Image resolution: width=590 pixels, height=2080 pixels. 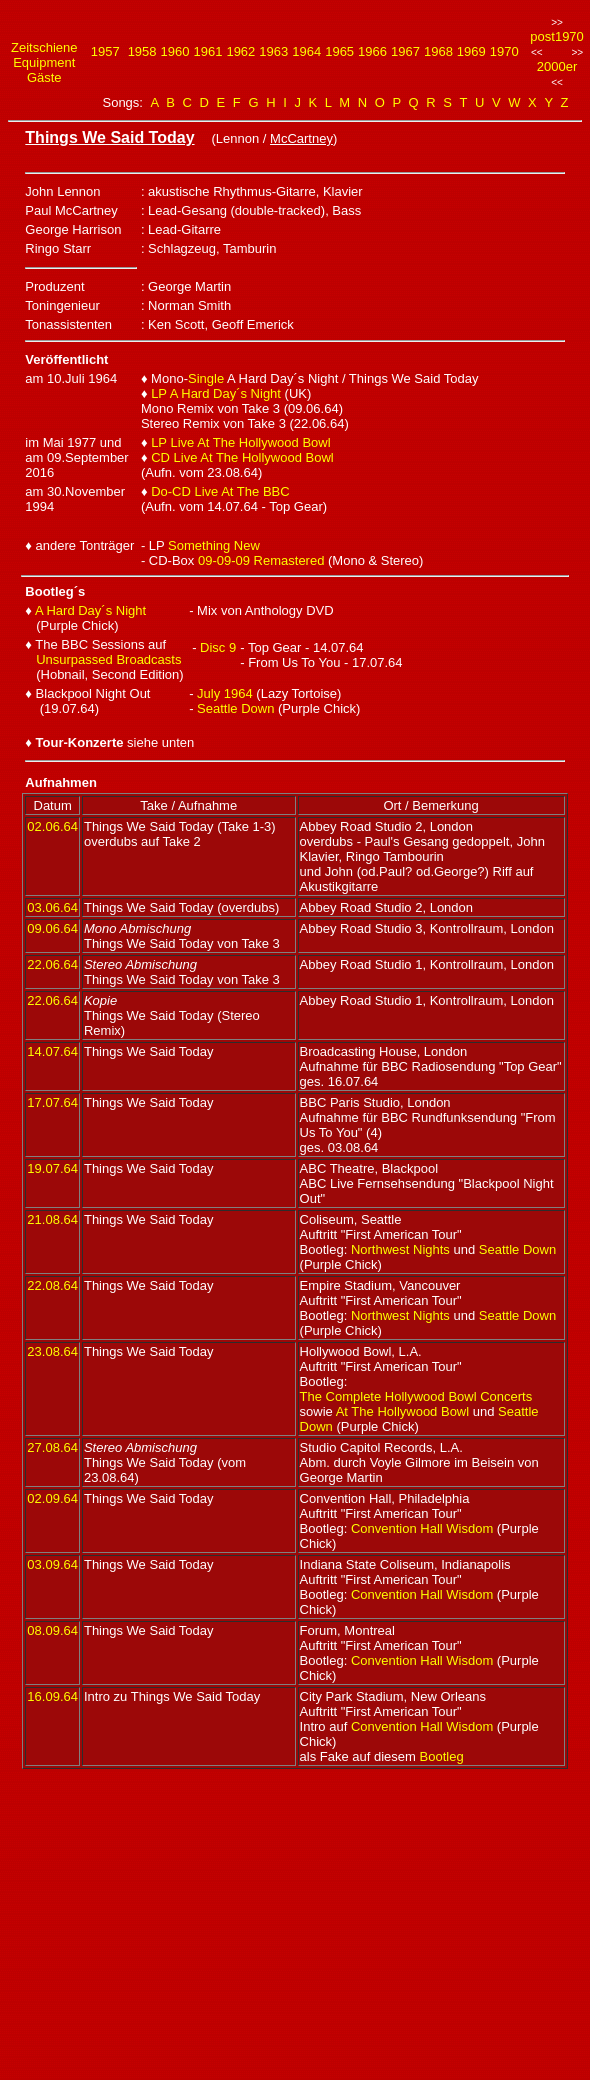 I want to click on 03.09.64, so click(x=52, y=1564).